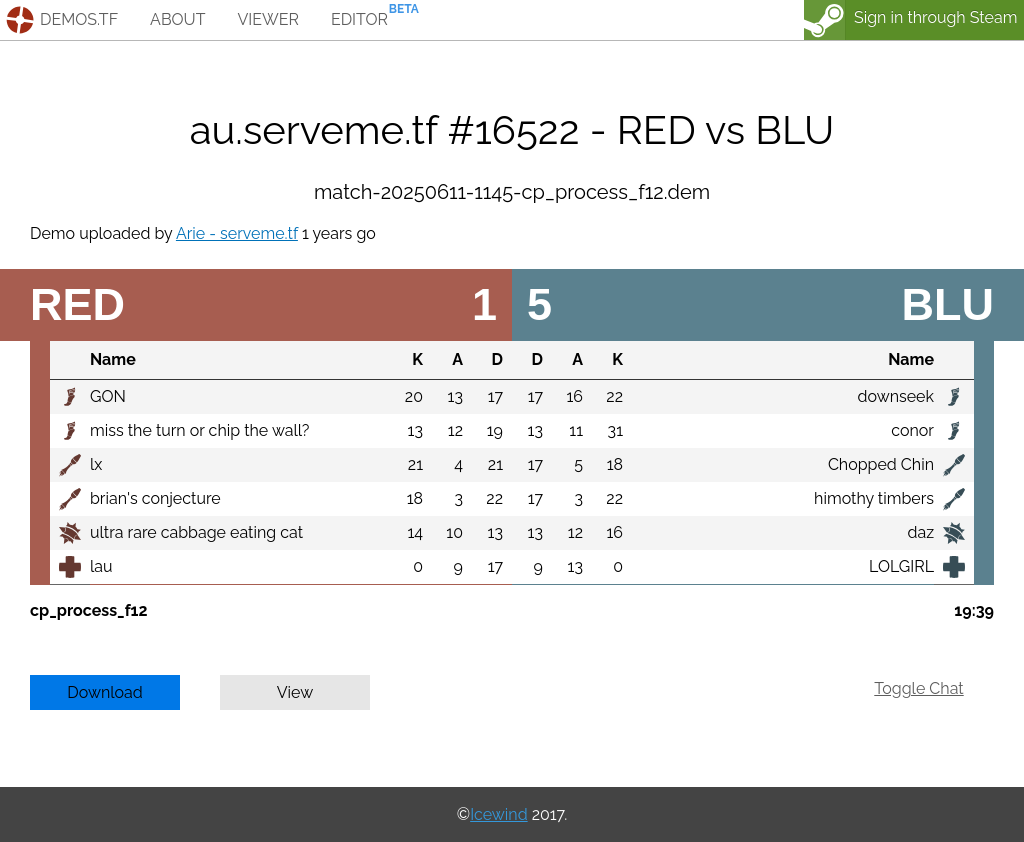  I want to click on Toggle Chat, so click(918, 688).